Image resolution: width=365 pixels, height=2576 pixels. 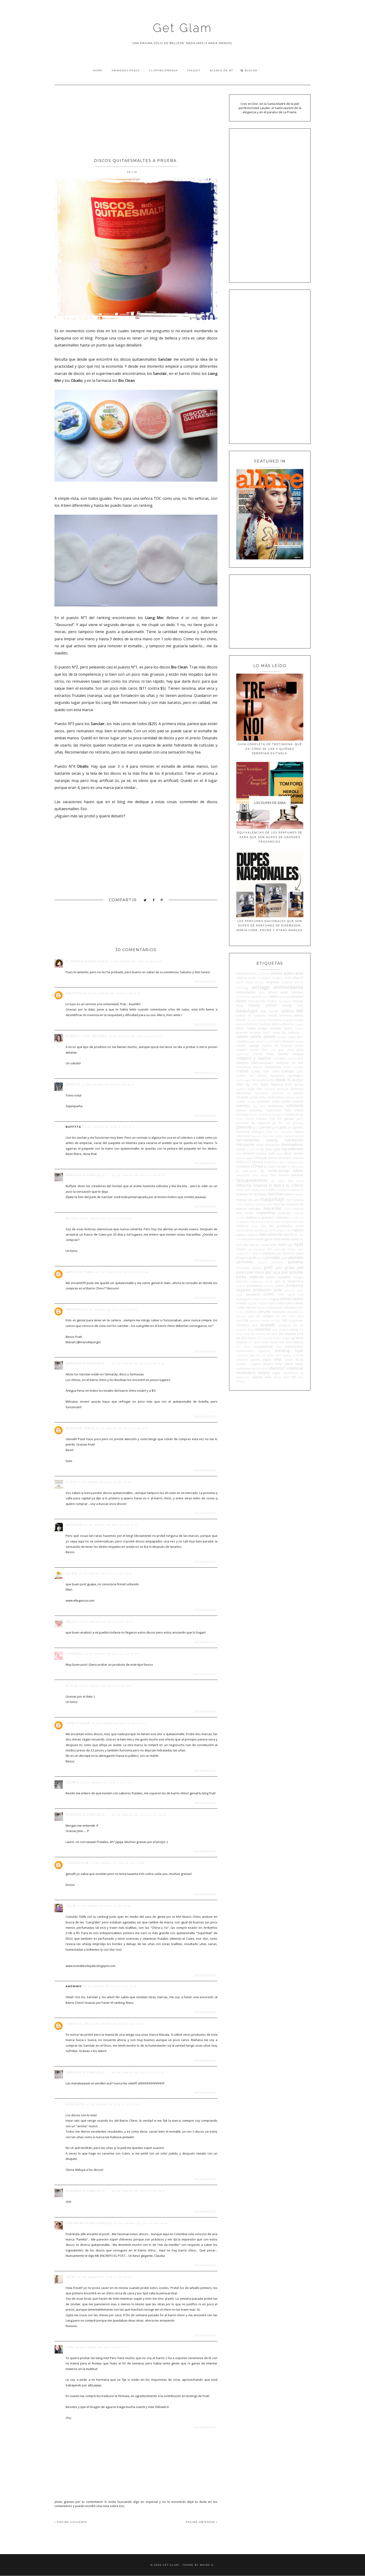 What do you see at coordinates (251, 1015) in the screenshot?
I see `belleza en Falabella` at bounding box center [251, 1015].